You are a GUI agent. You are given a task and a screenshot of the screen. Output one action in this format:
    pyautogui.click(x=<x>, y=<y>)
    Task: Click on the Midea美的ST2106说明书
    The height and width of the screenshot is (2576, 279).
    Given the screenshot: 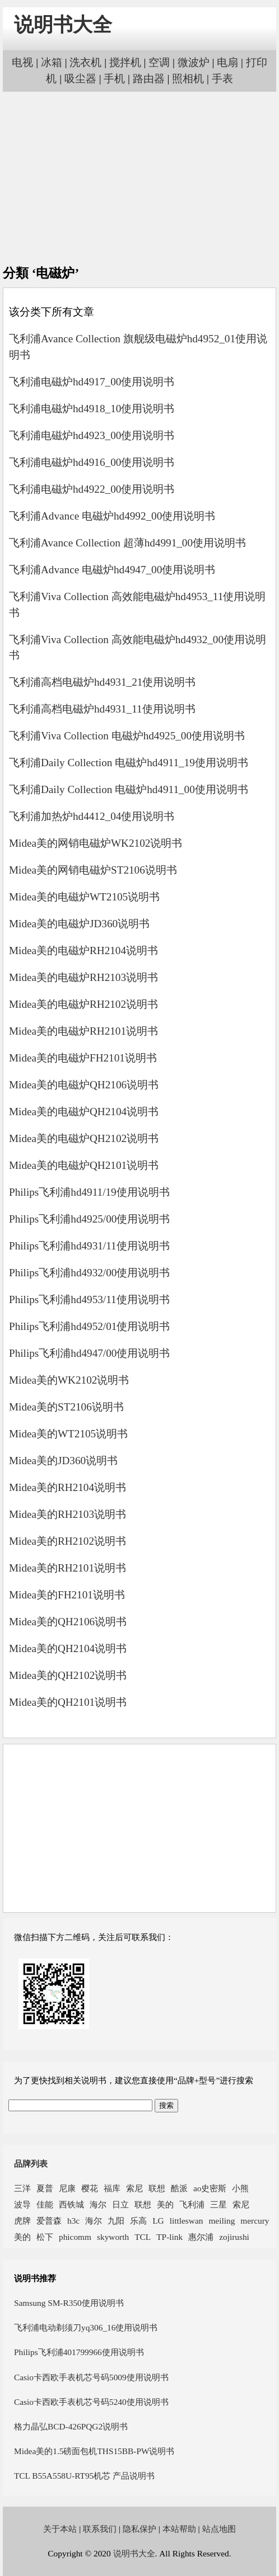 What is the action you would take?
    pyautogui.click(x=66, y=1407)
    